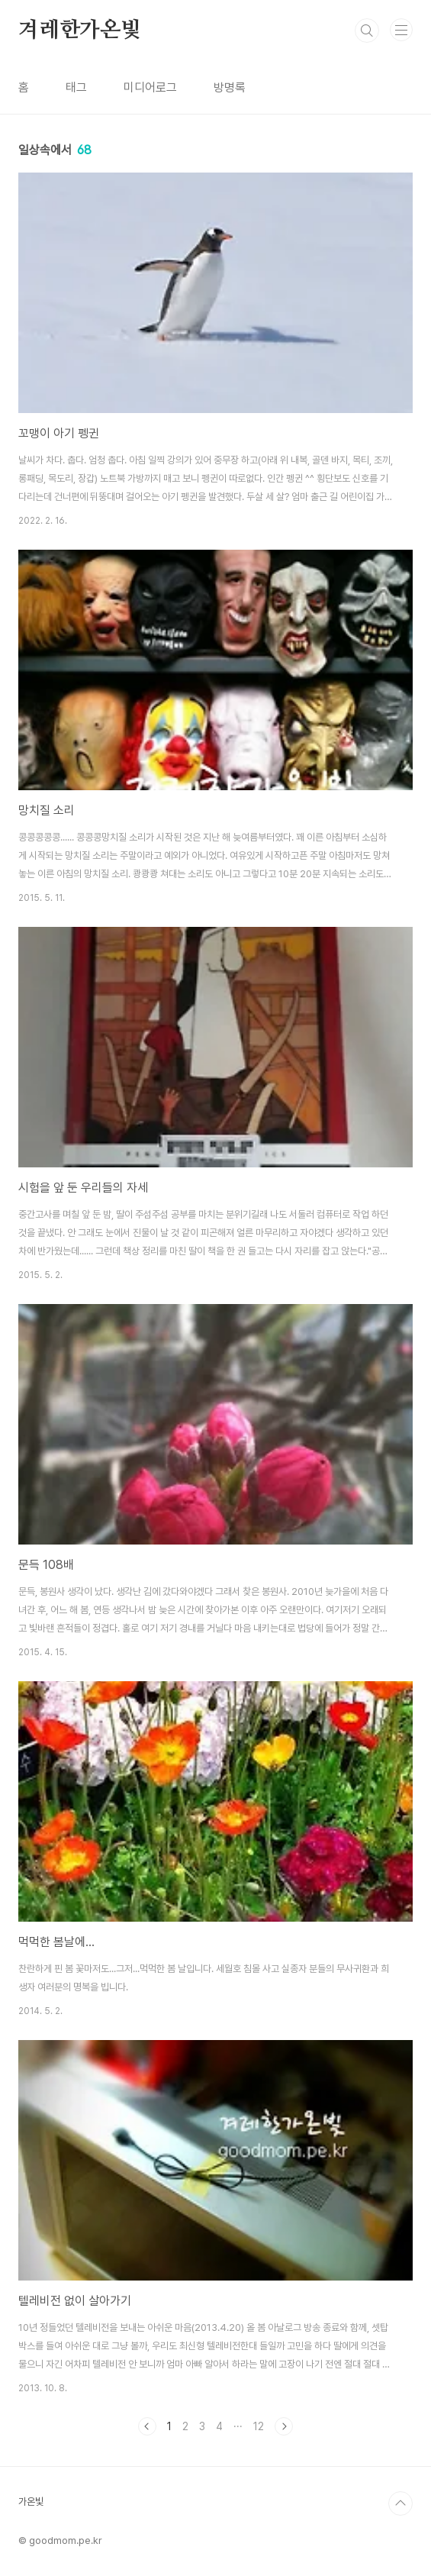 This screenshot has height=2576, width=431. Describe the element at coordinates (400, 2503) in the screenshot. I see `TOP` at that location.